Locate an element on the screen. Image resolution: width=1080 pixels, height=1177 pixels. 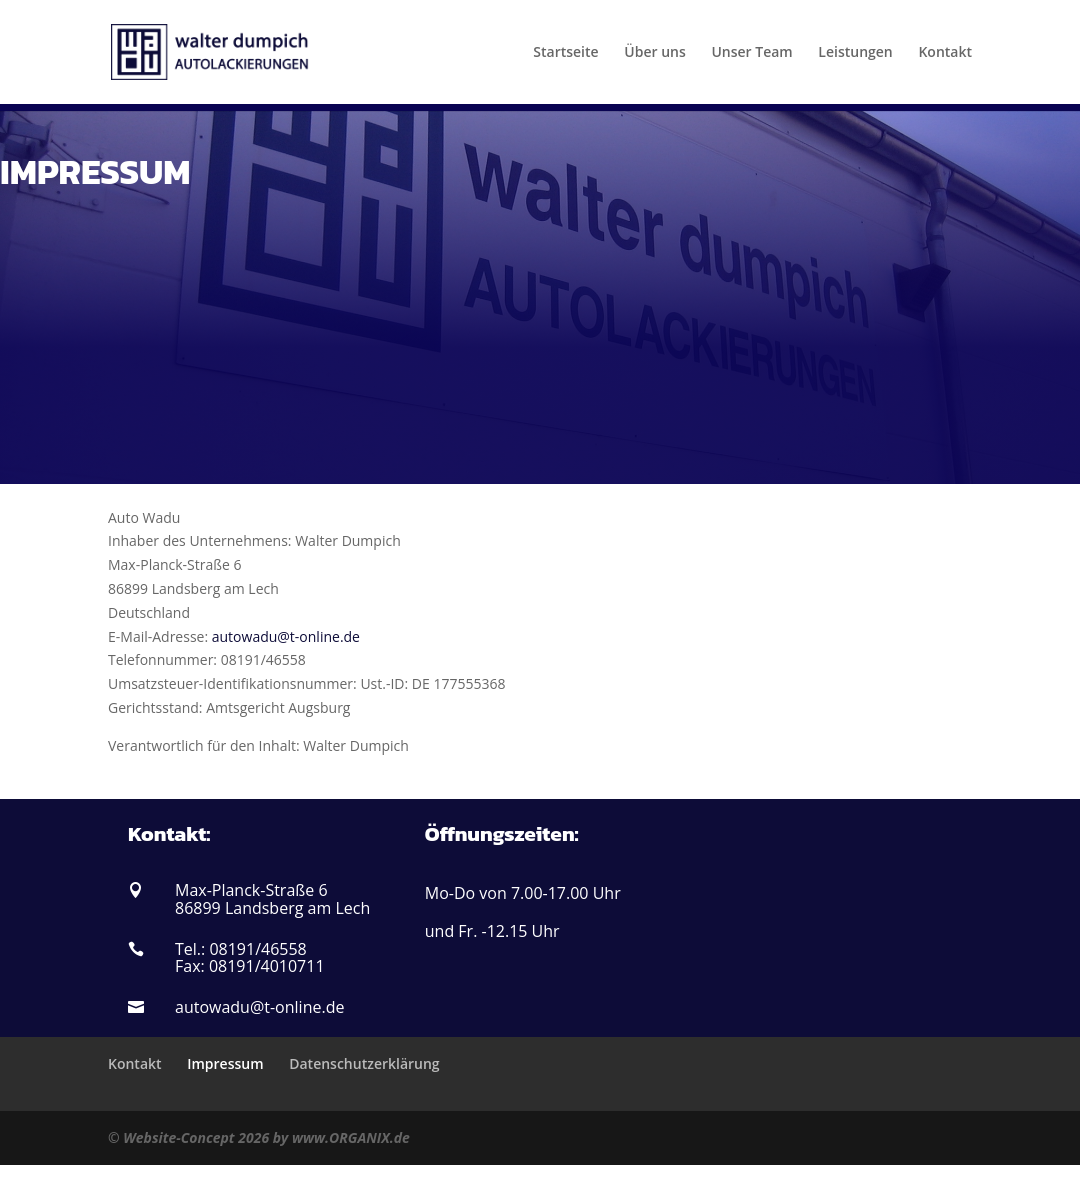
Datenschutzerklärung is located at coordinates (364, 1063).